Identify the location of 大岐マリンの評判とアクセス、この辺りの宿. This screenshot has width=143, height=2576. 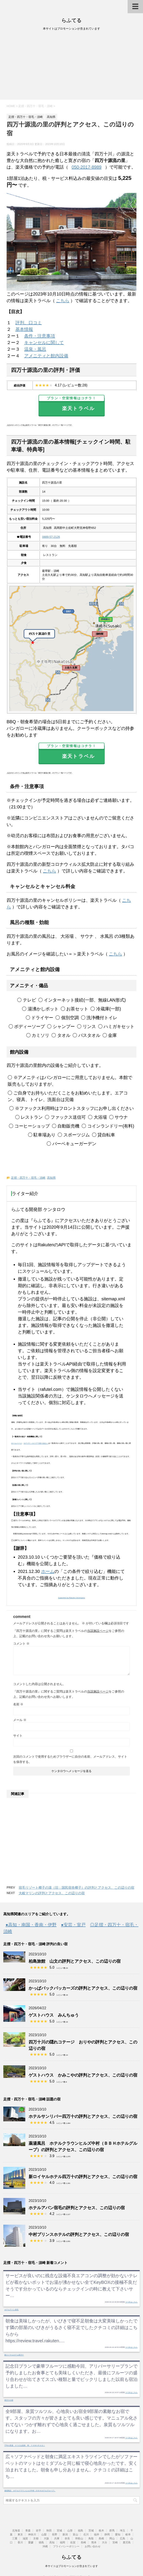
(52, 1893).